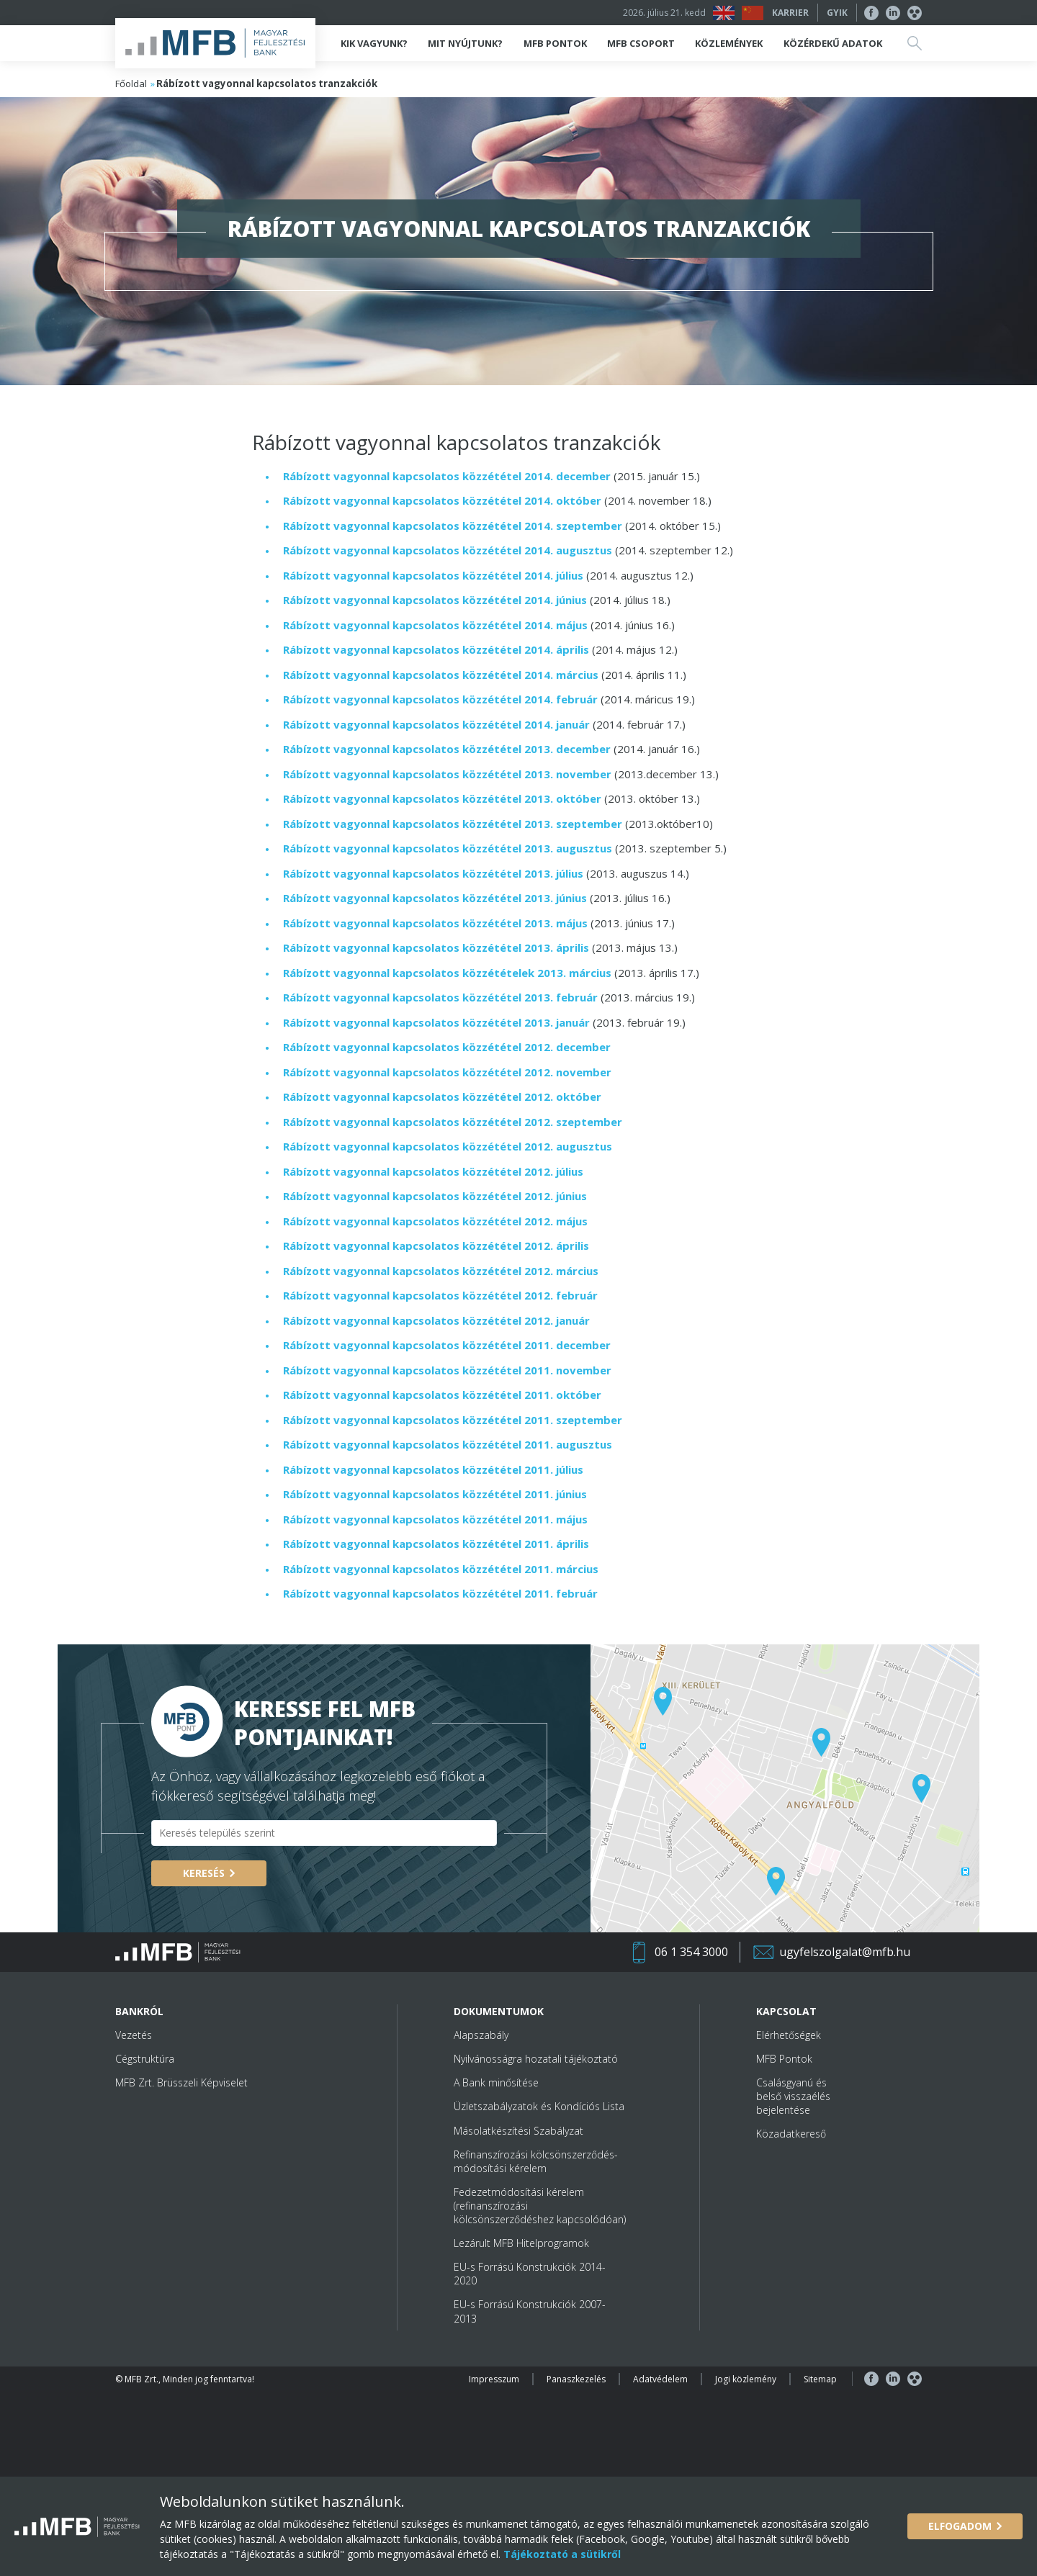 The width and height of the screenshot is (1037, 2576). I want to click on Rábízott vagyonnal kapcsolatos közzététel 2012. november, so click(447, 1072).